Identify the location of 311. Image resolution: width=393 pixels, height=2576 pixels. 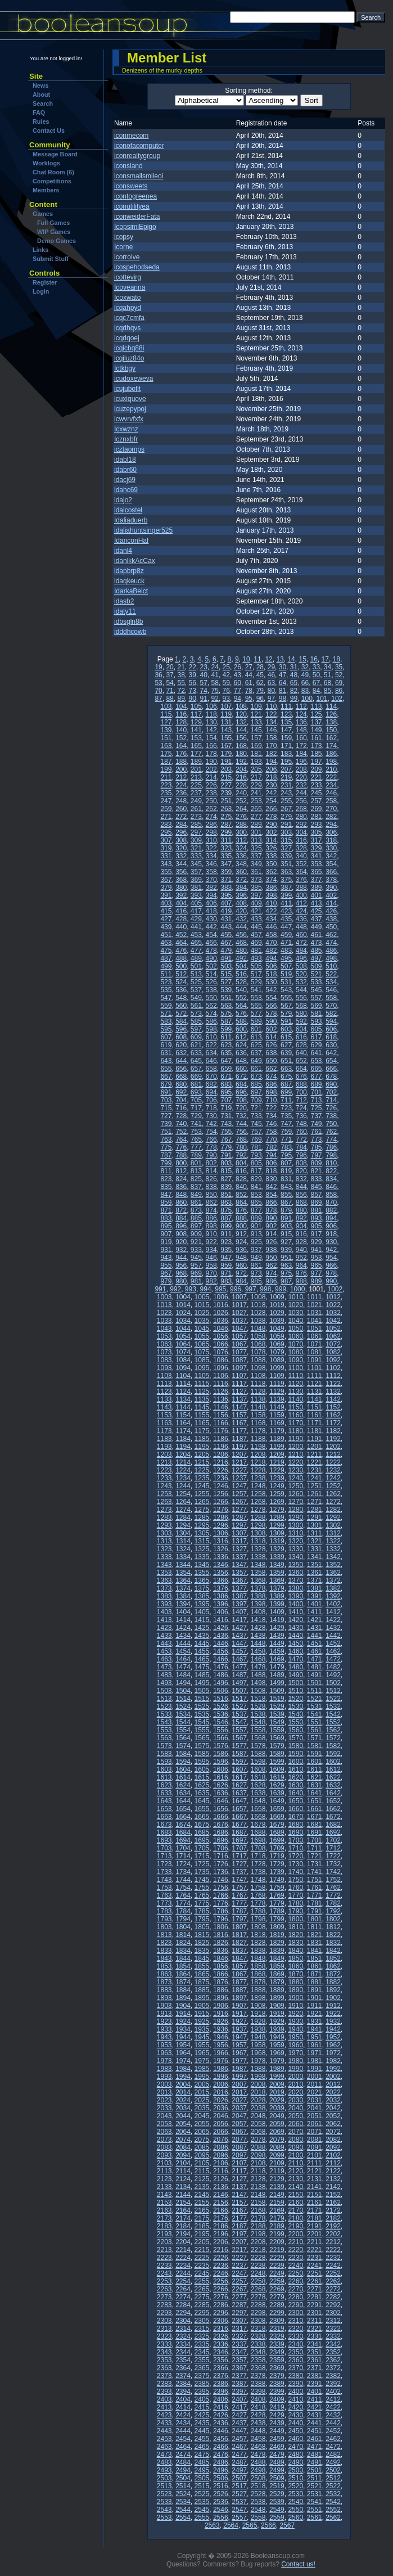
(226, 840).